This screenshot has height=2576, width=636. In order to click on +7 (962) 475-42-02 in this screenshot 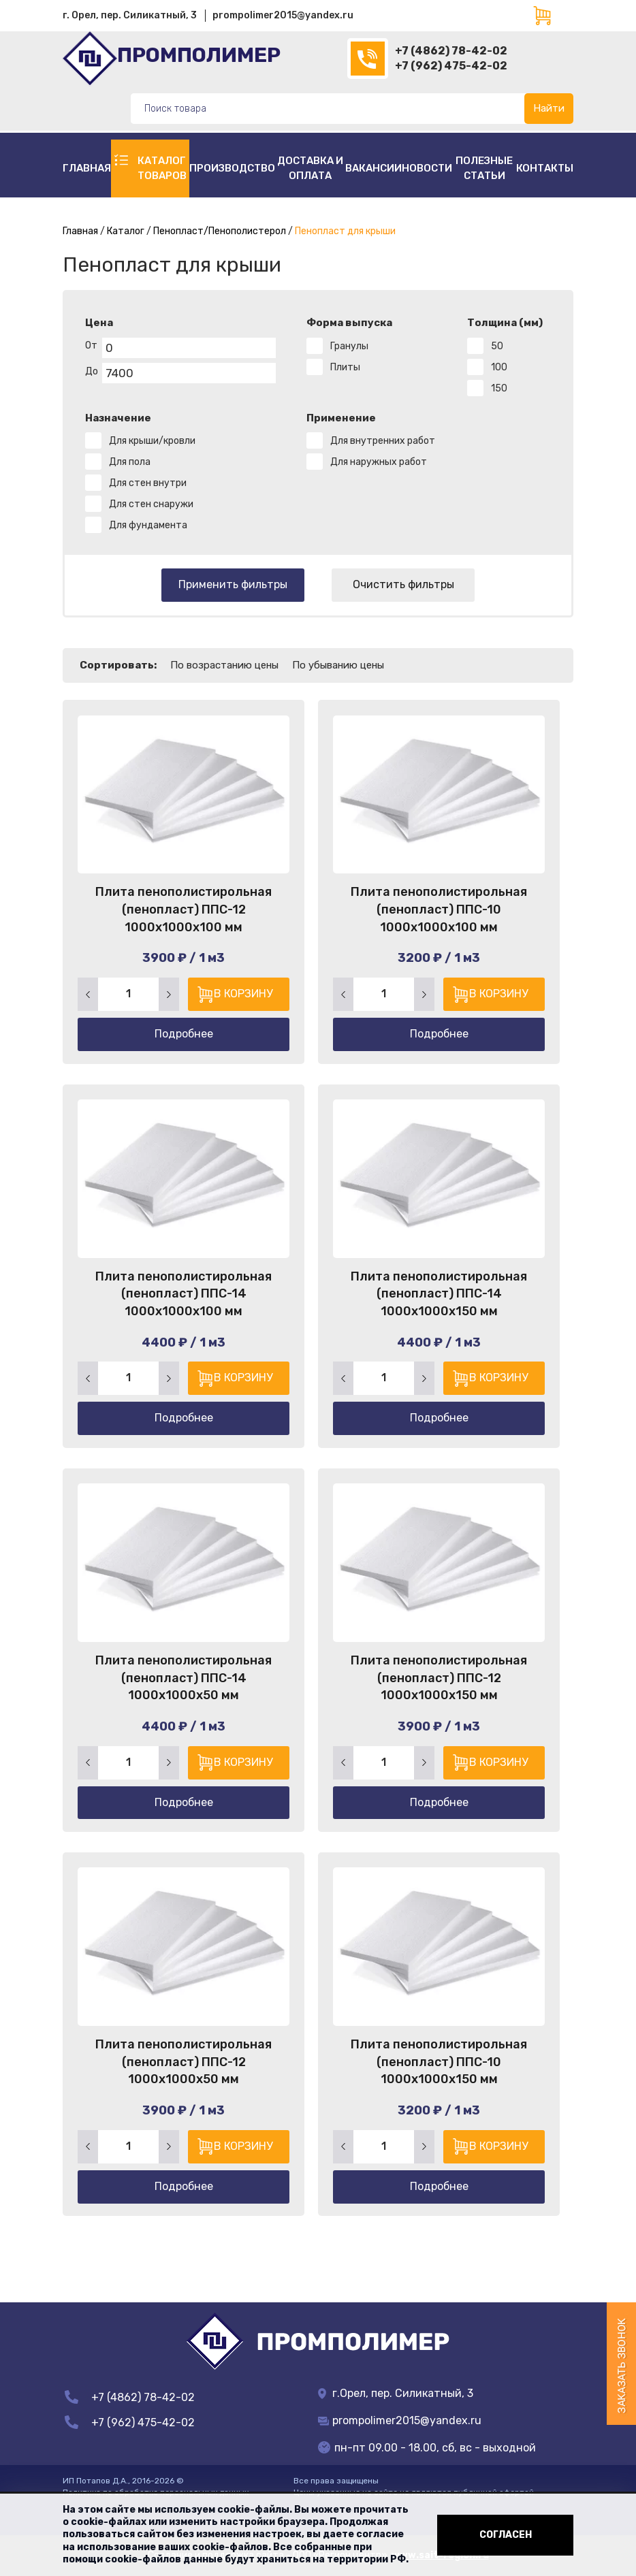, I will do `click(451, 65)`.